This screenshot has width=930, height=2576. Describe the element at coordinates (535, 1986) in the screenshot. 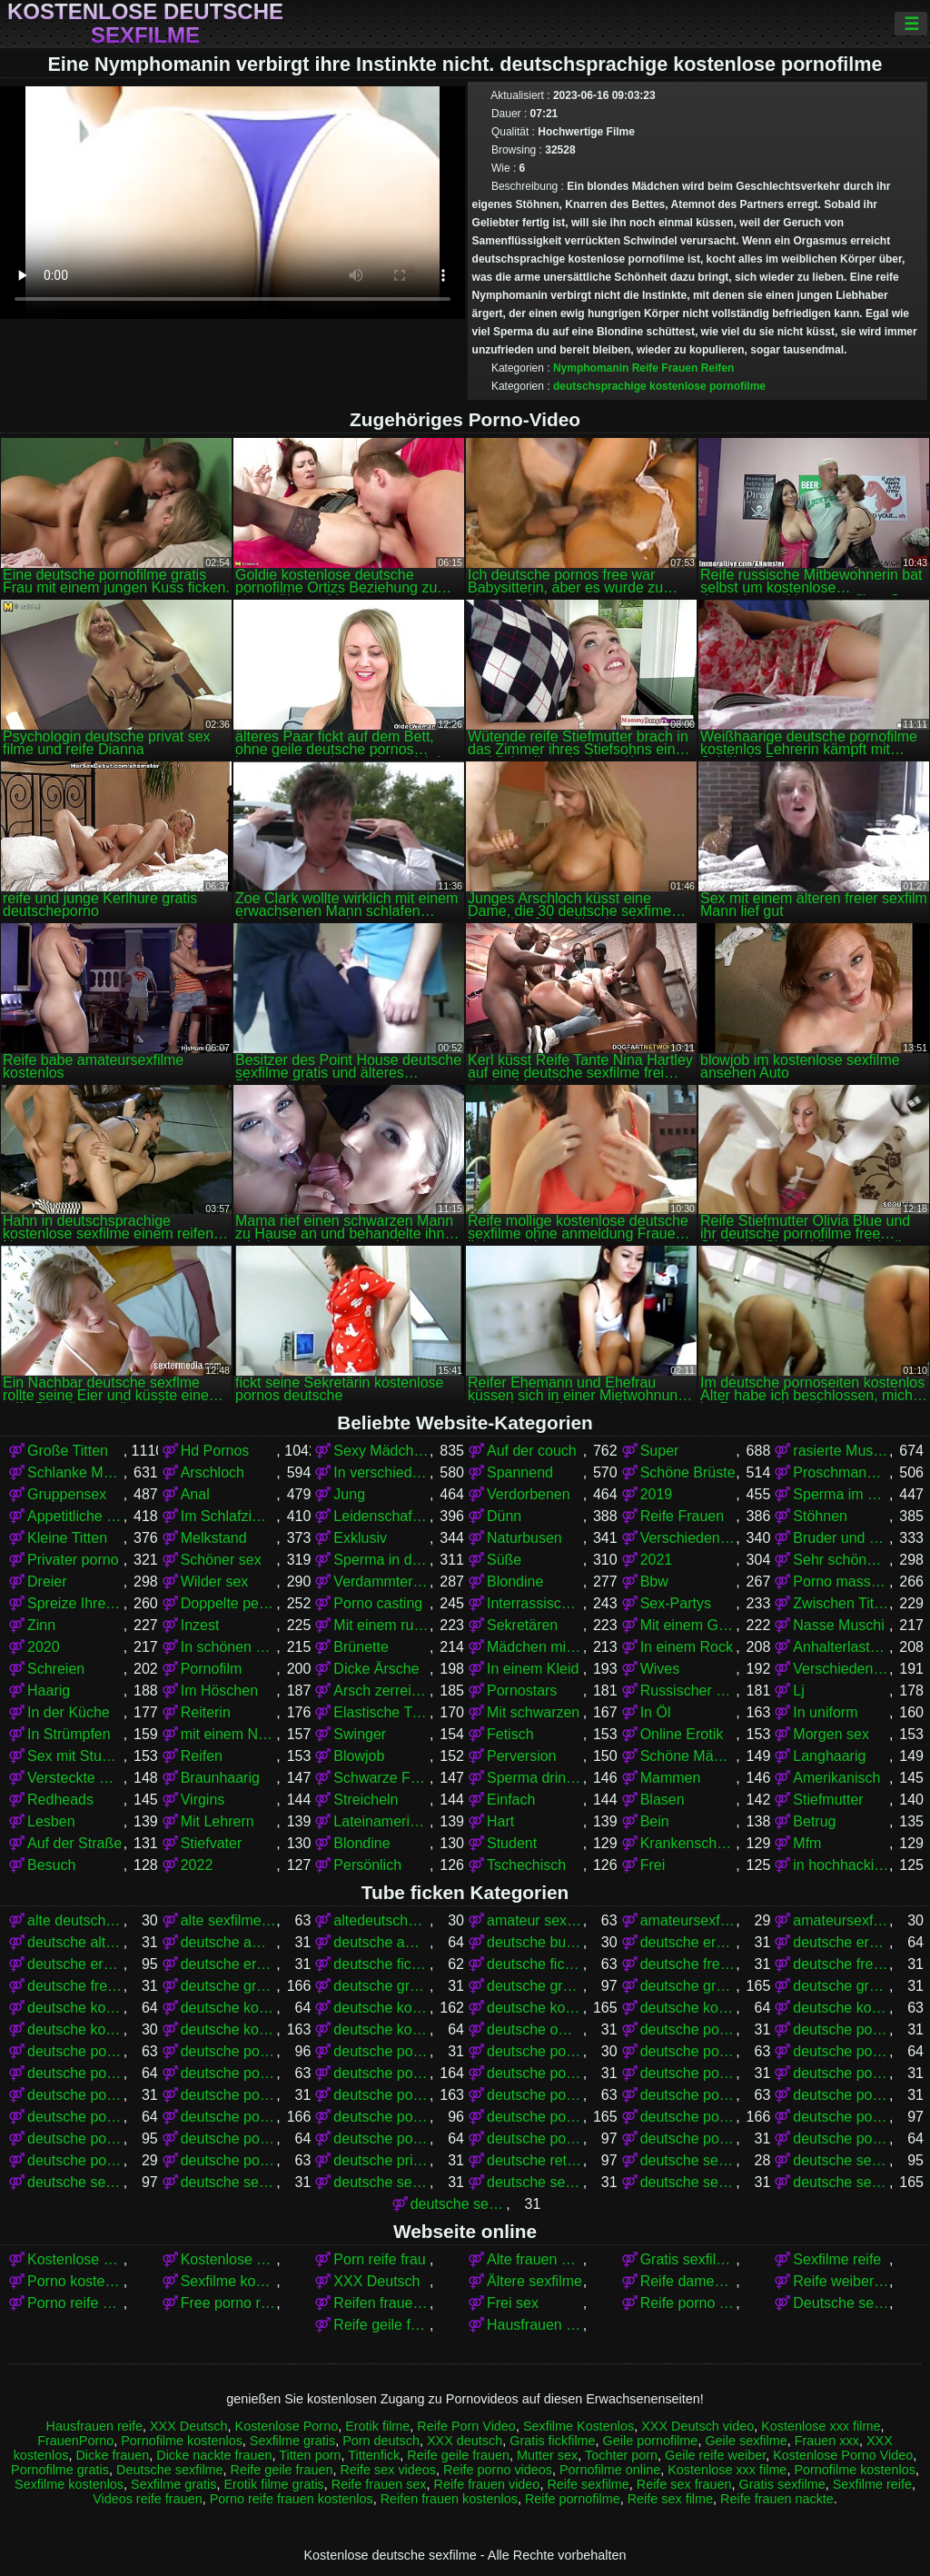

I see `deutsche gratis sexfilme` at that location.